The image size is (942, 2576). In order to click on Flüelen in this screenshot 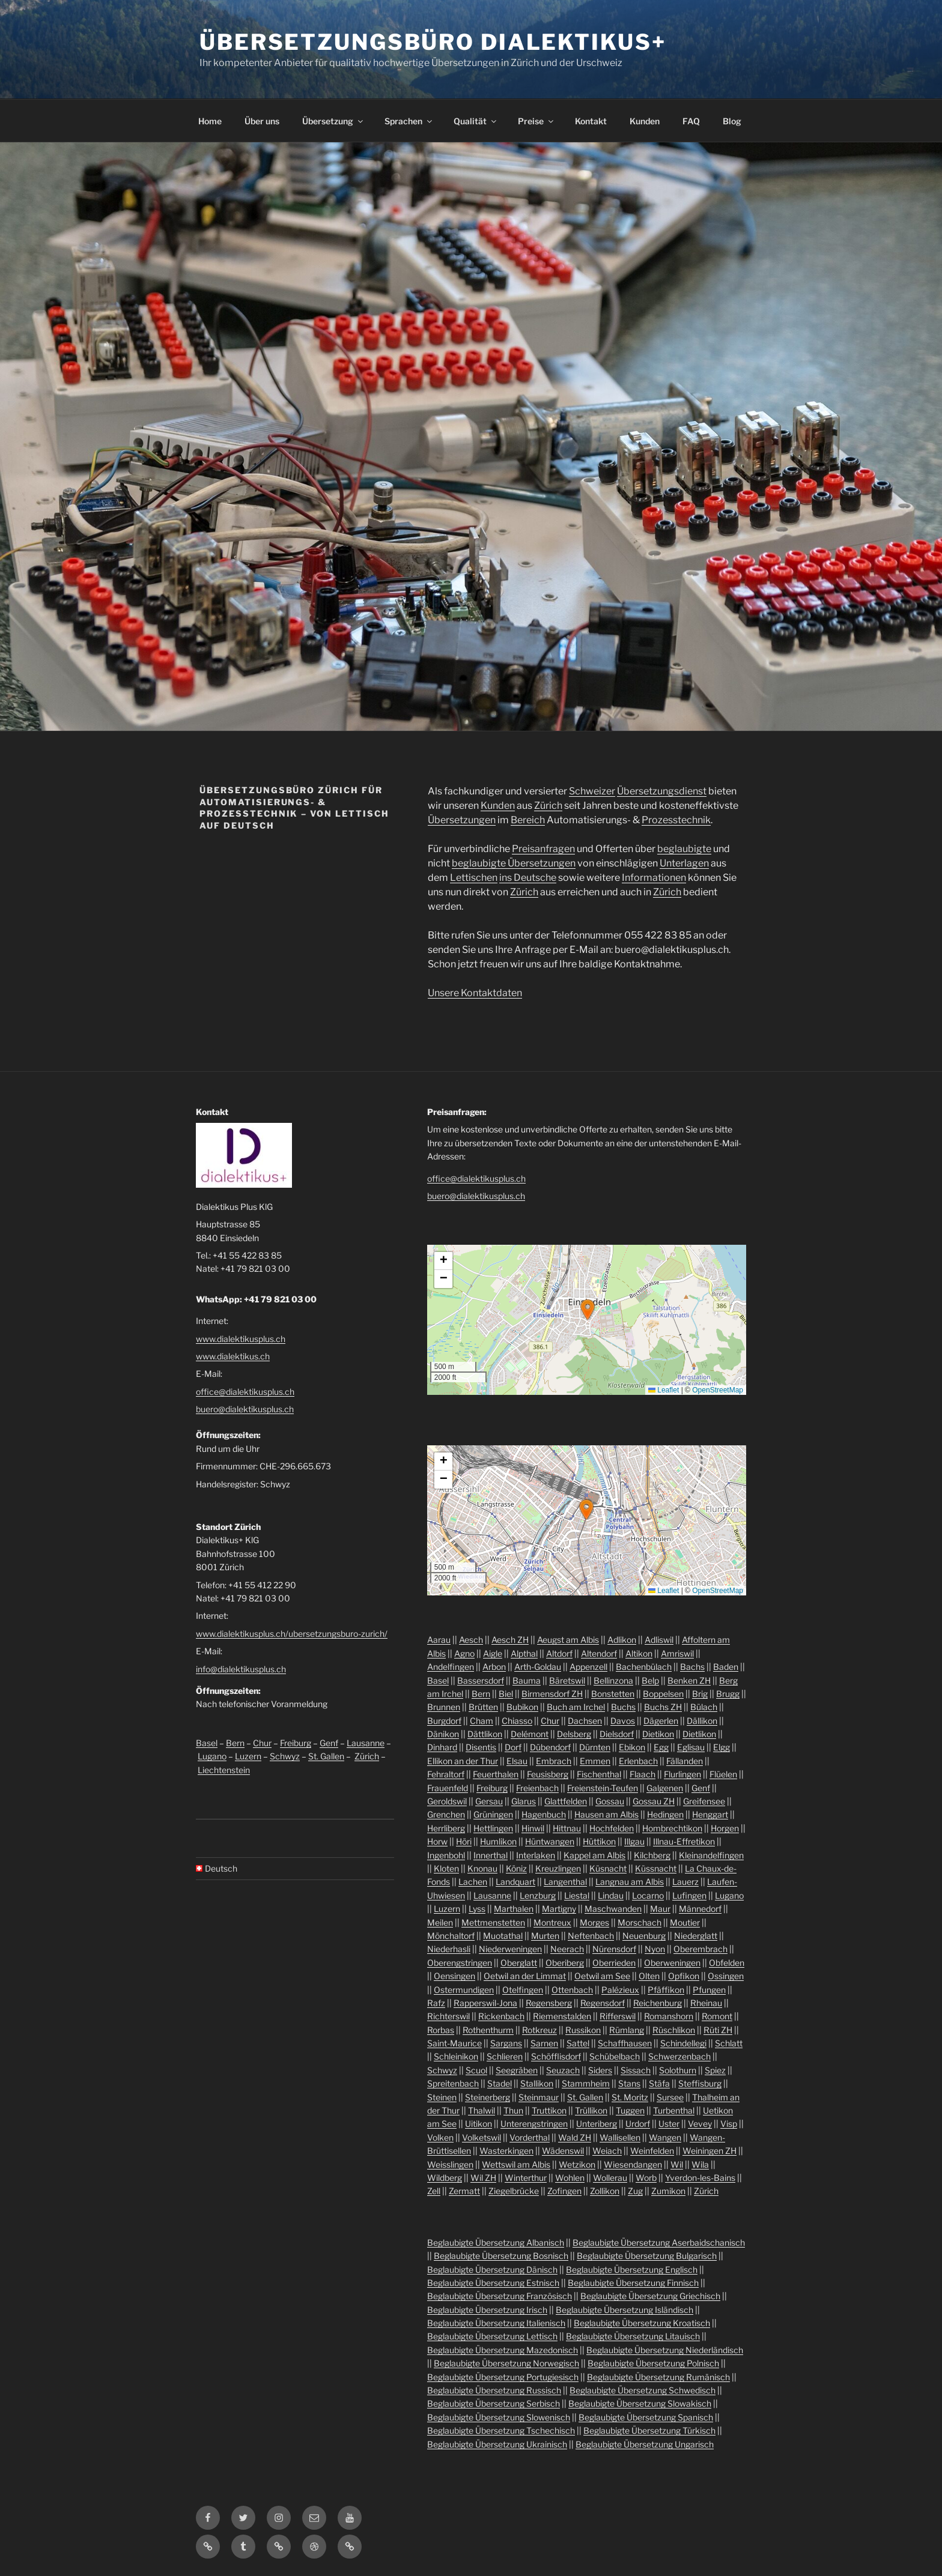, I will do `click(723, 1774)`.